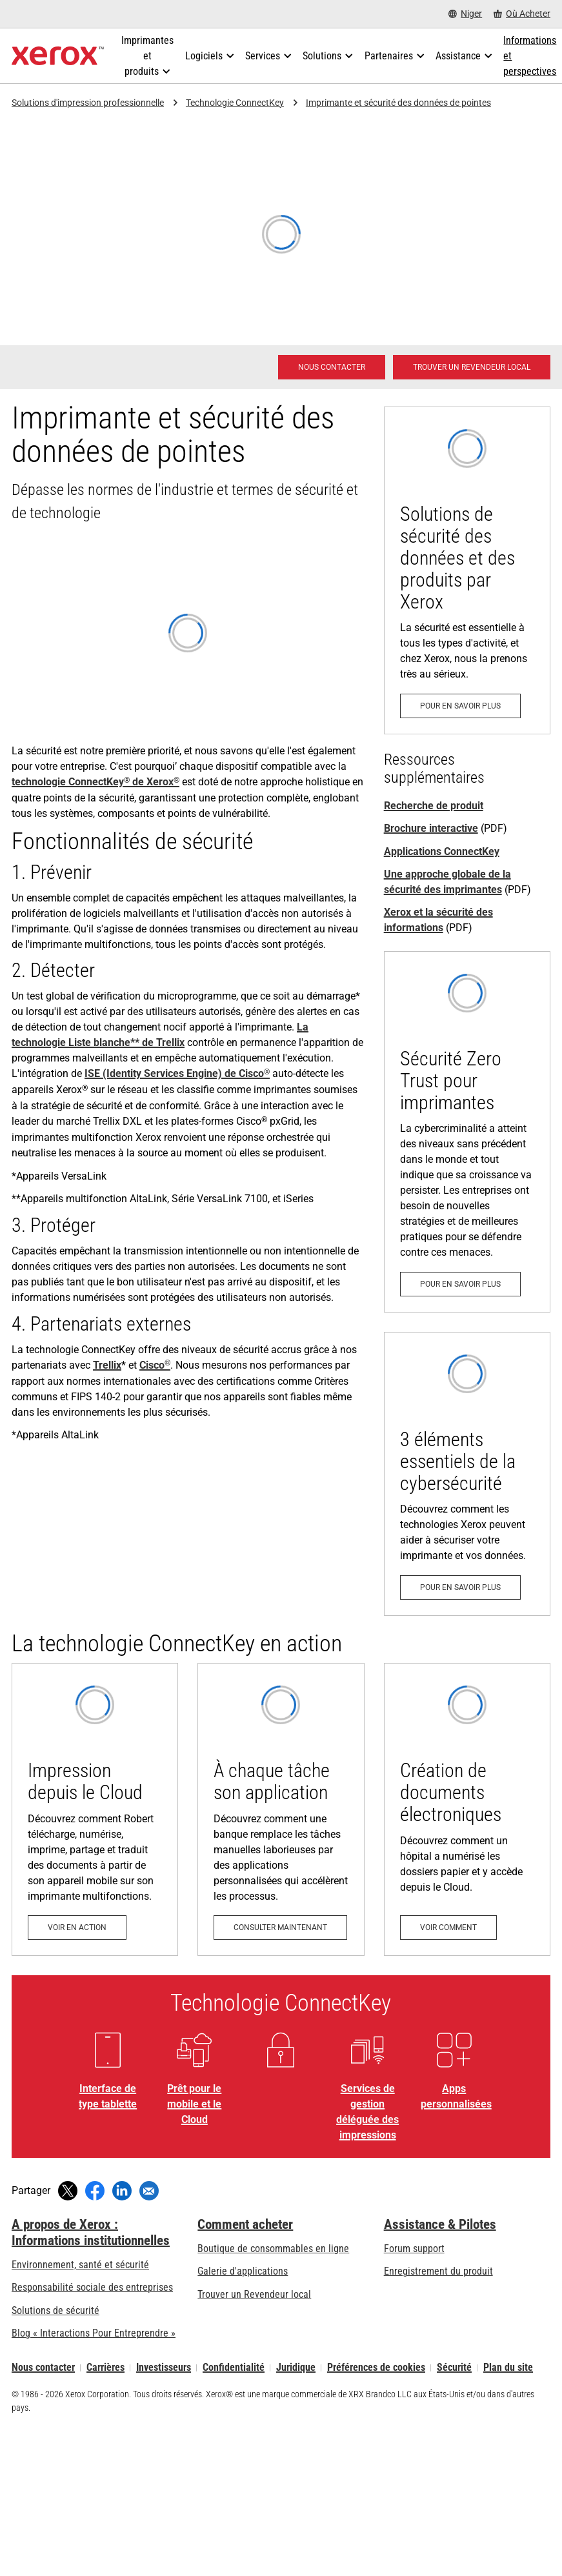 This screenshot has width=562, height=2576. What do you see at coordinates (107, 1365) in the screenshot?
I see `Trellix [Trellix: Protection automatisée de vos imprimantes]` at bounding box center [107, 1365].